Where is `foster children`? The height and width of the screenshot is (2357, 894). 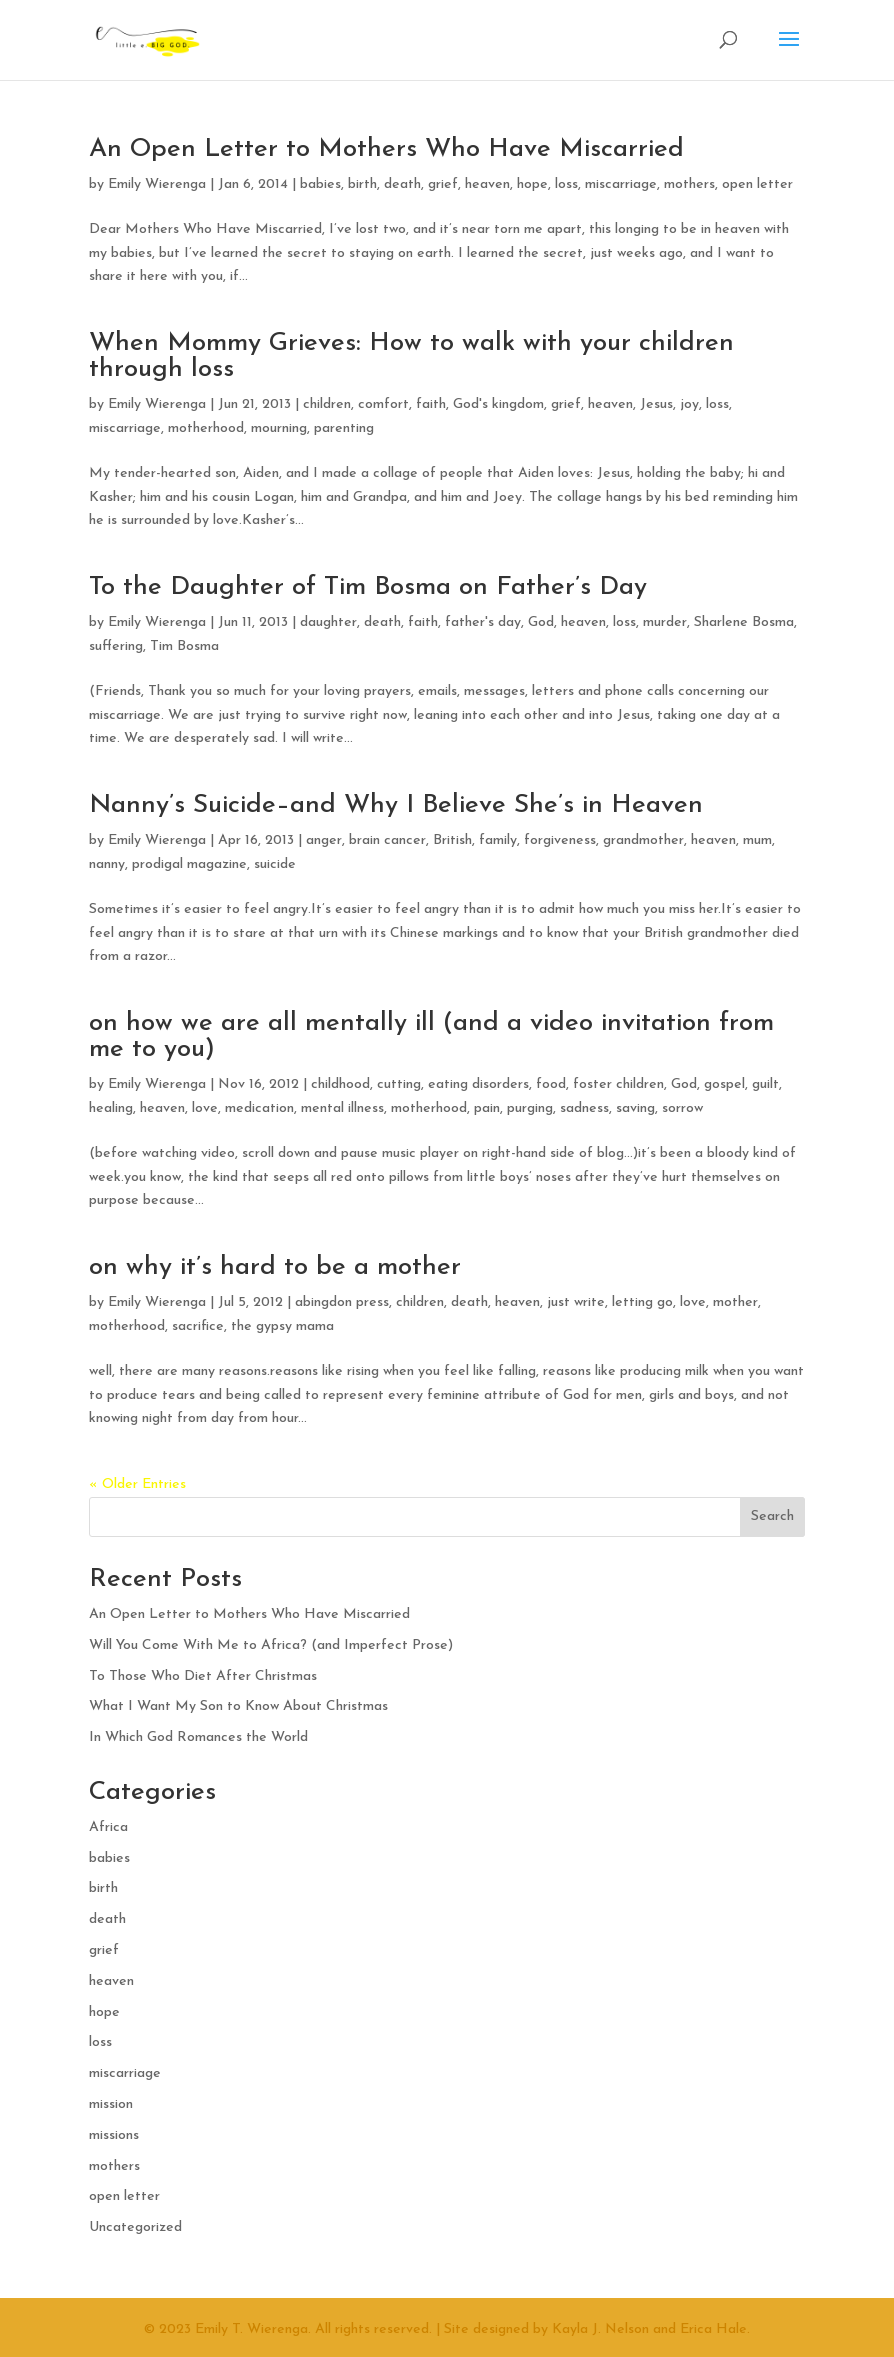
foster children is located at coordinates (618, 1084).